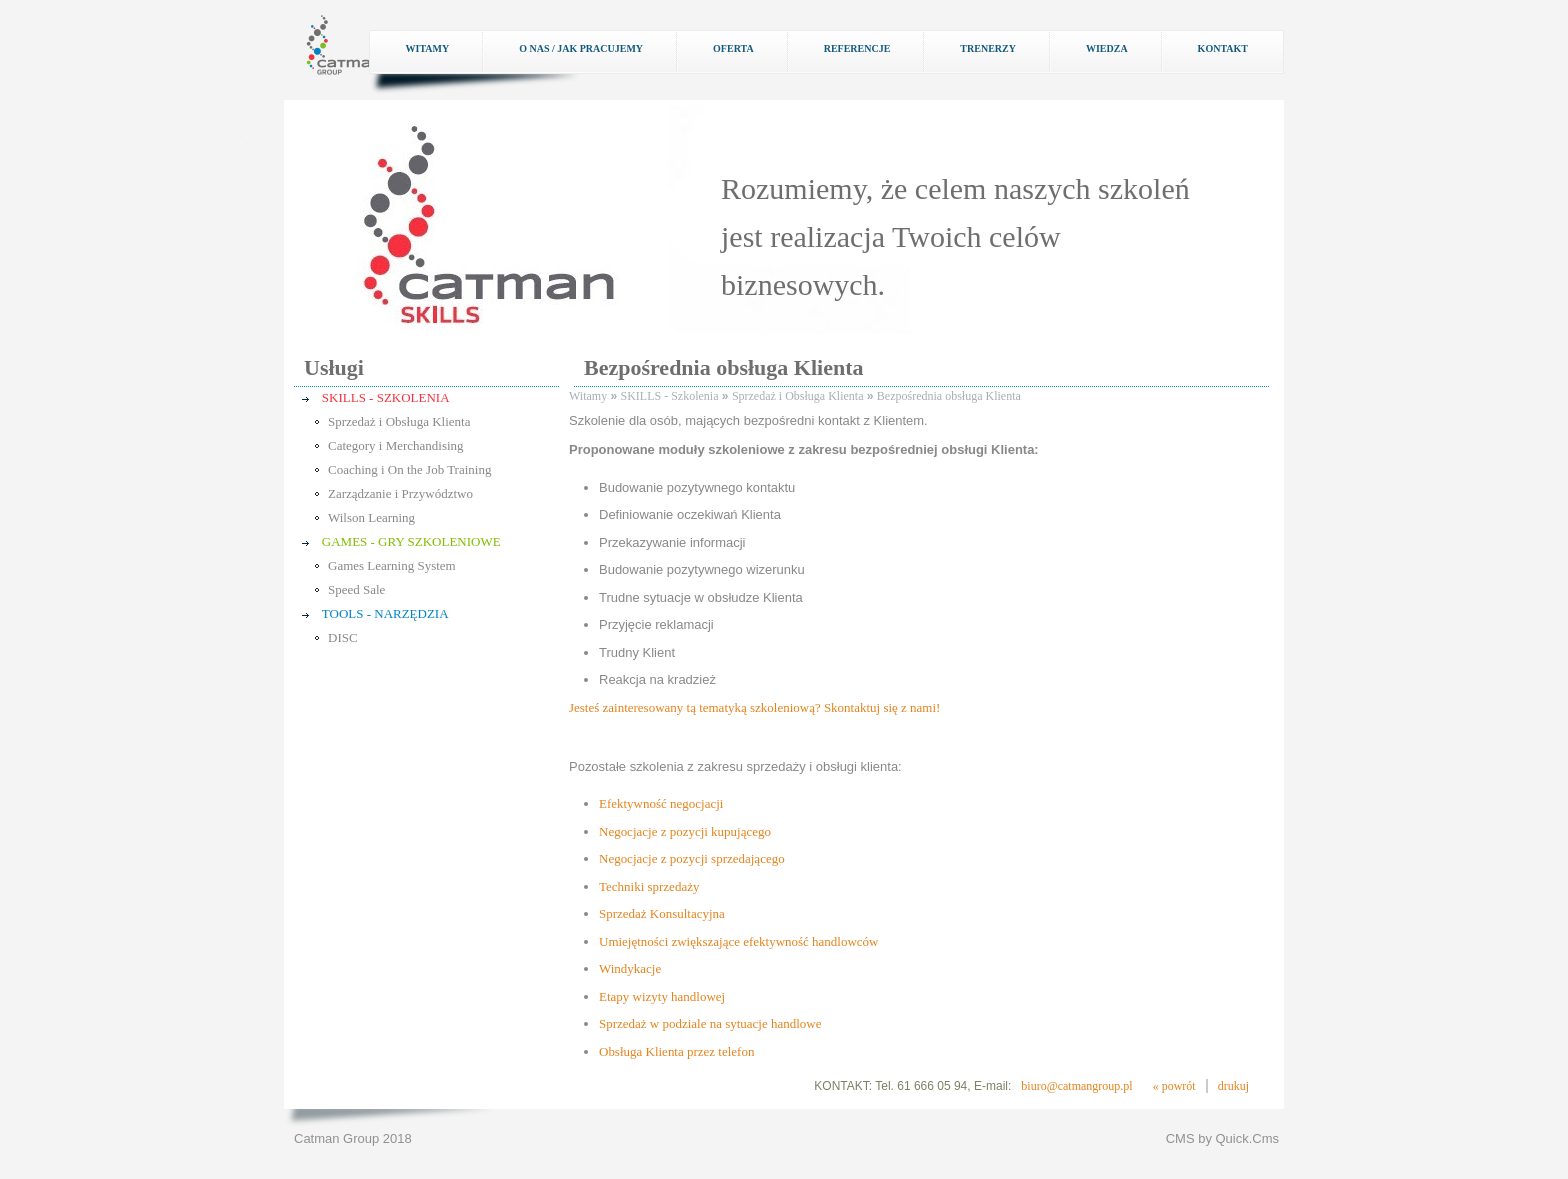 Image resolution: width=1568 pixels, height=1179 pixels. What do you see at coordinates (662, 996) in the screenshot?
I see `Etapy wizyty handlowej` at bounding box center [662, 996].